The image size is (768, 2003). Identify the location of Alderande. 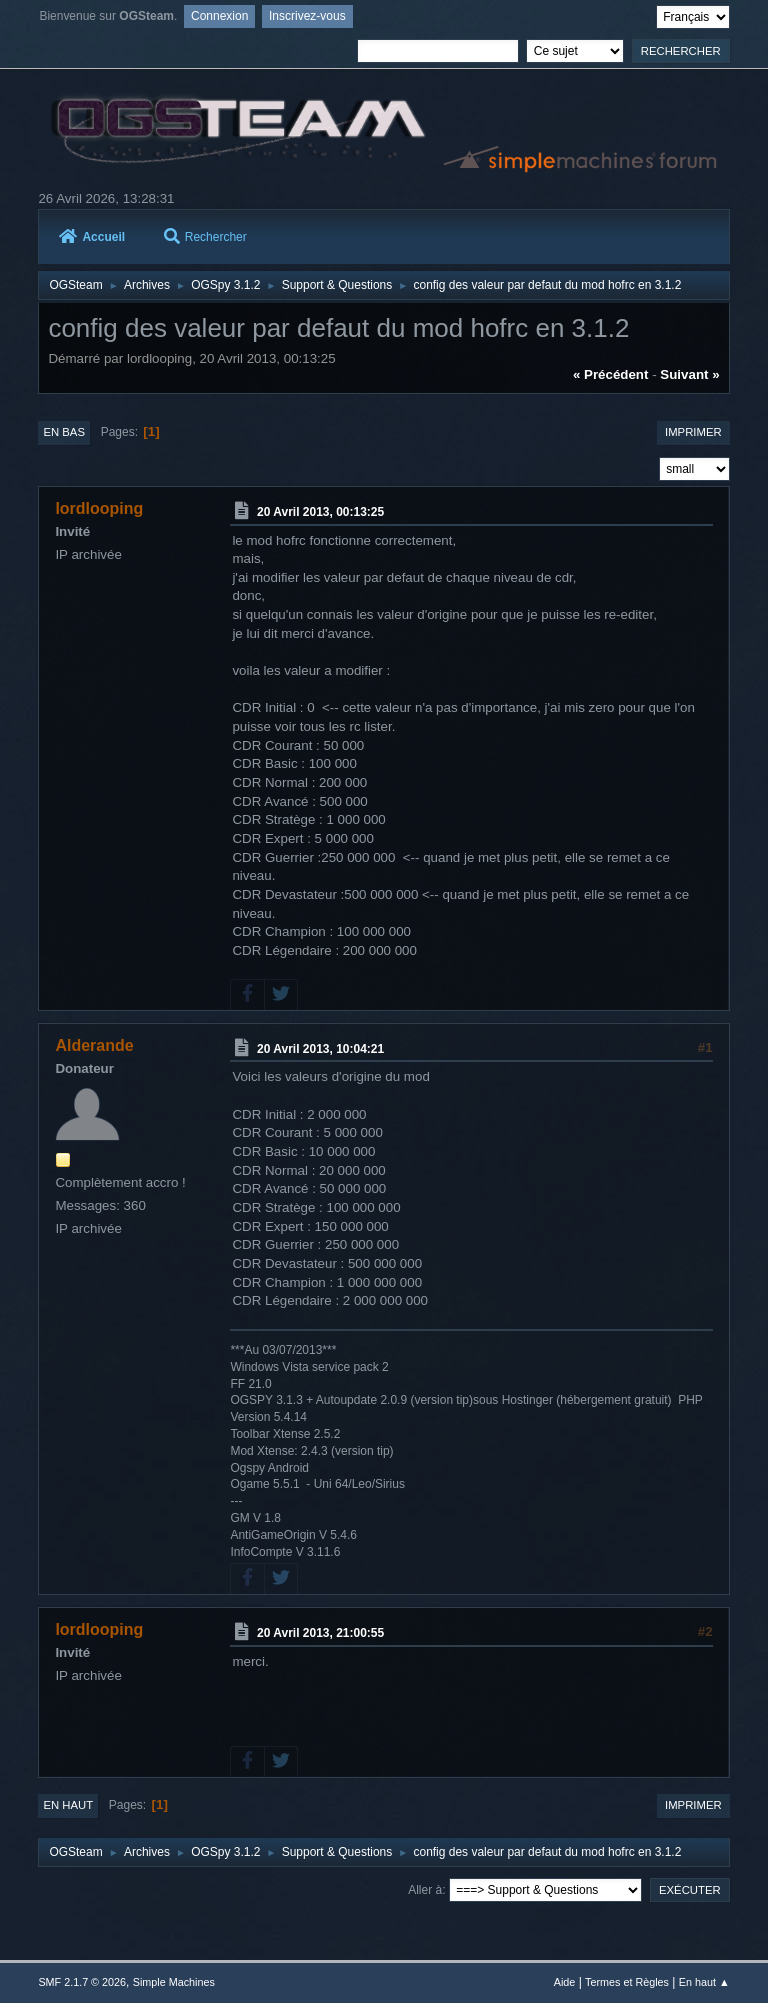
(94, 1045).